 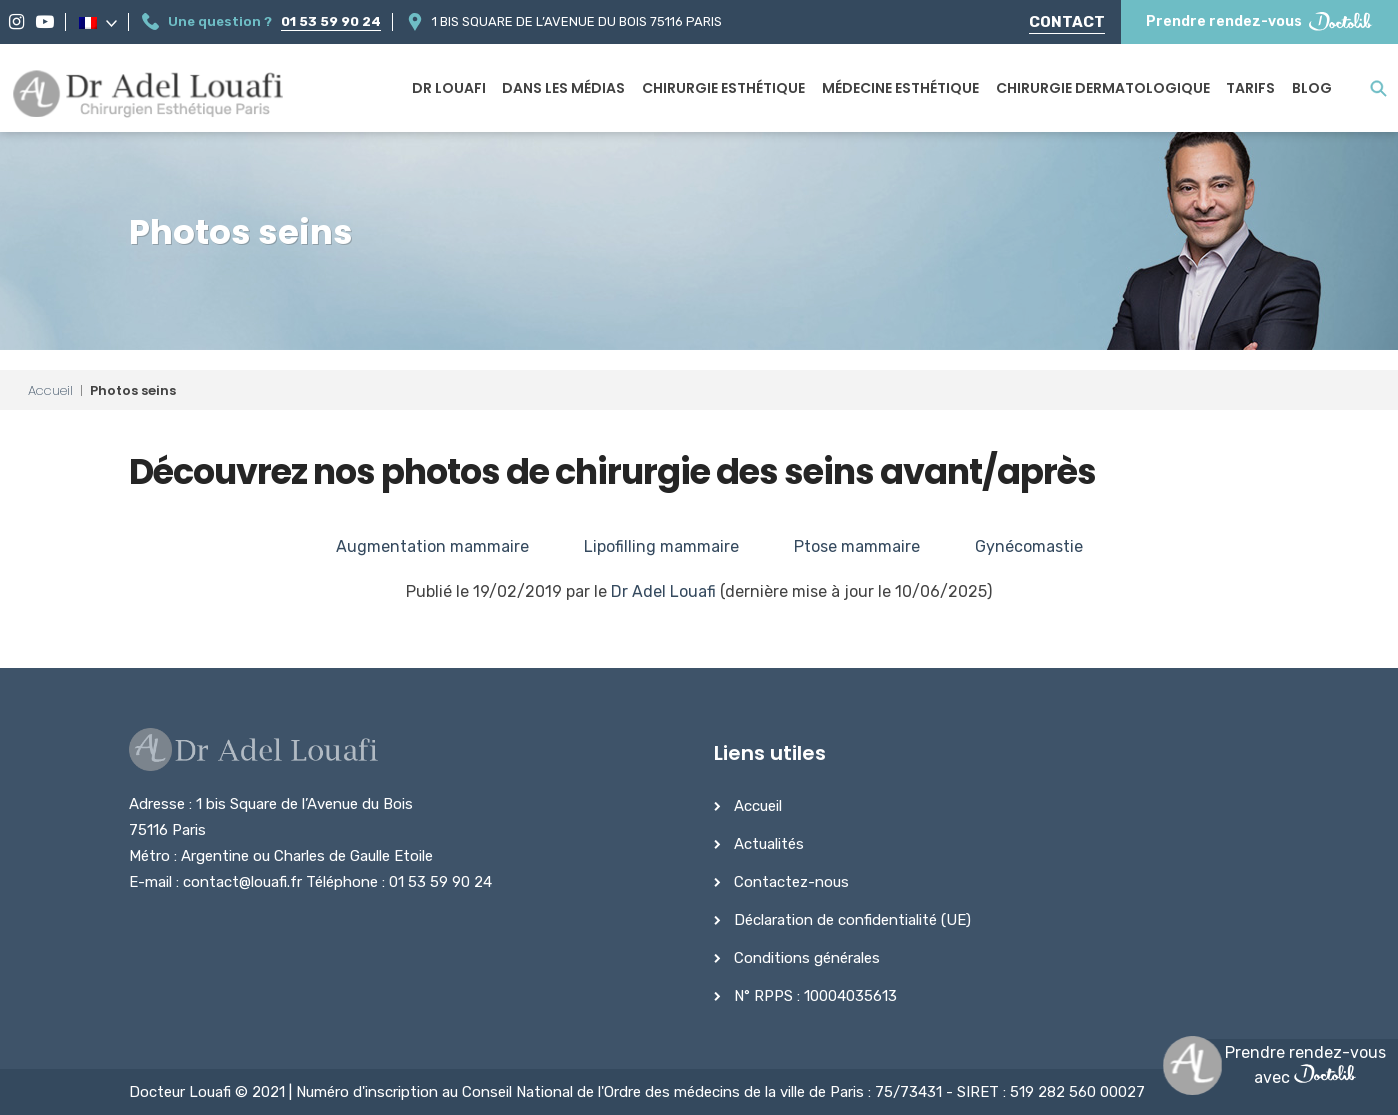 What do you see at coordinates (45, 22) in the screenshot?
I see `[YouTube]` at bounding box center [45, 22].